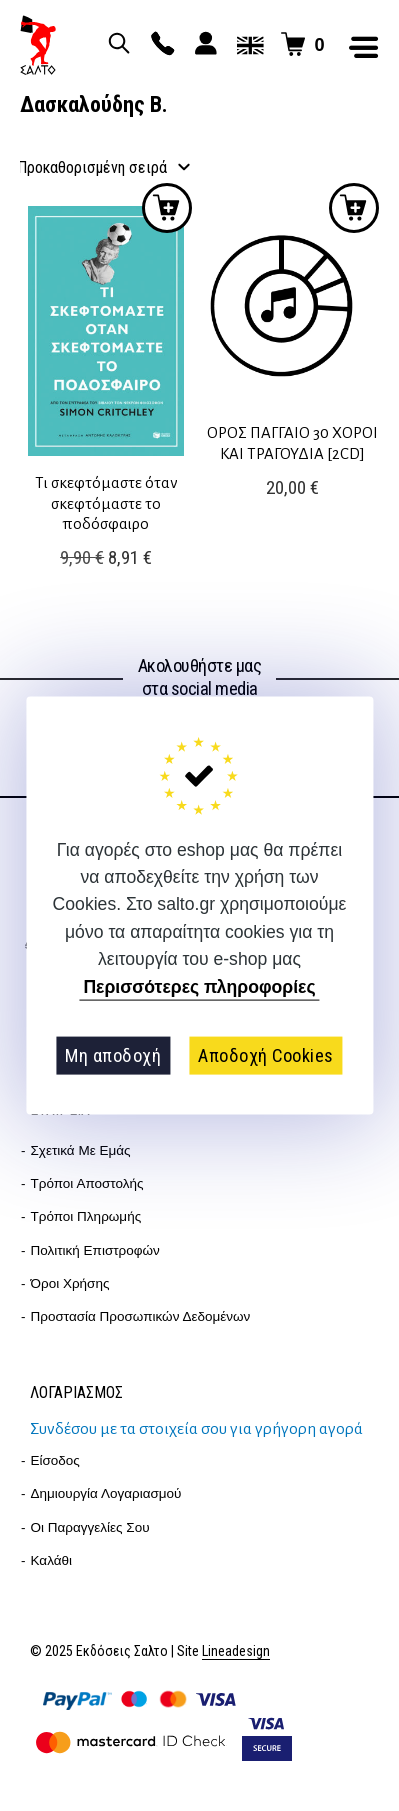 The width and height of the screenshot is (399, 1811). Describe the element at coordinates (106, 1493) in the screenshot. I see `Δημιουργία λογαριασμού` at that location.